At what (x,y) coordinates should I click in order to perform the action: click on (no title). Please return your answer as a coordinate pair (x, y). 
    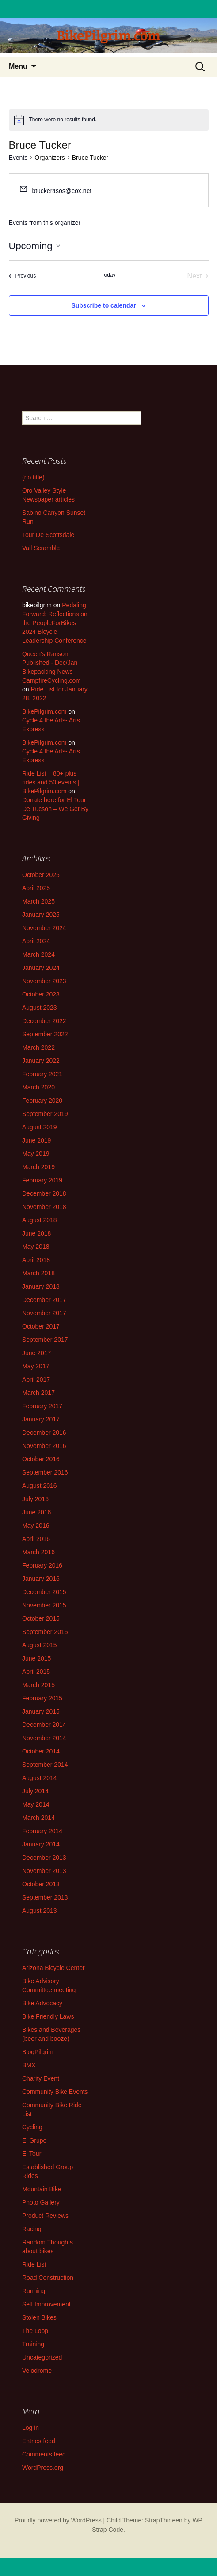
    Looking at the image, I should click on (33, 477).